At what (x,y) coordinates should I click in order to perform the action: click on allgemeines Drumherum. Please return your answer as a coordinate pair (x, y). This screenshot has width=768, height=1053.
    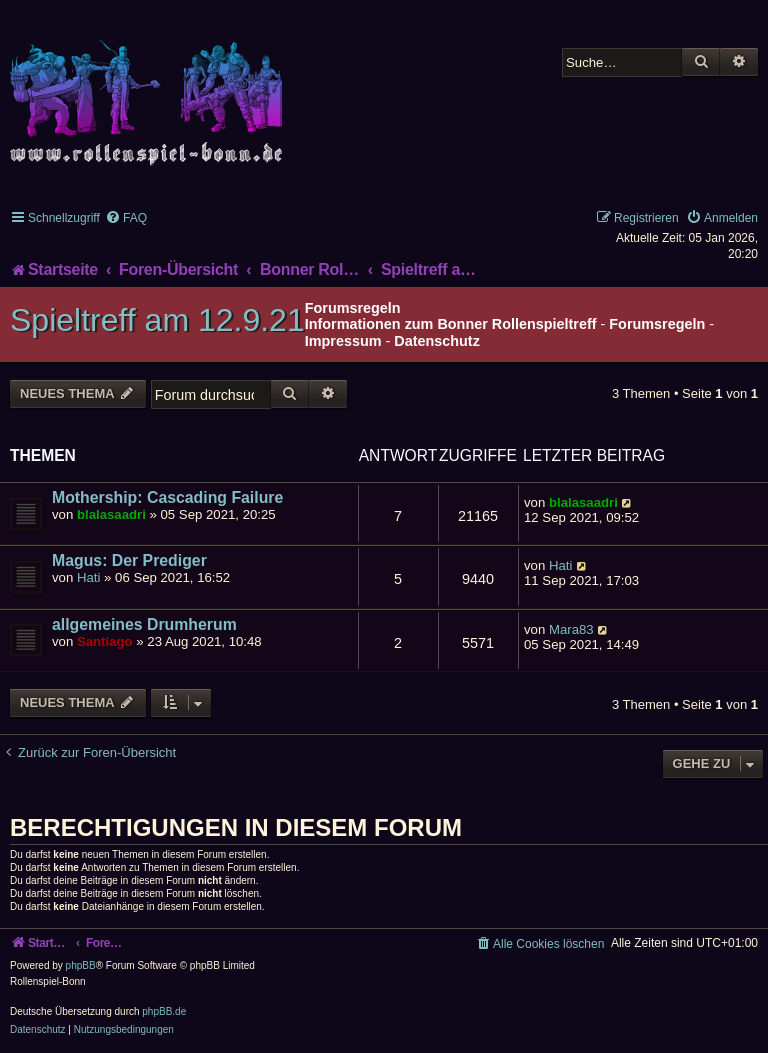
    Looking at the image, I should click on (144, 624).